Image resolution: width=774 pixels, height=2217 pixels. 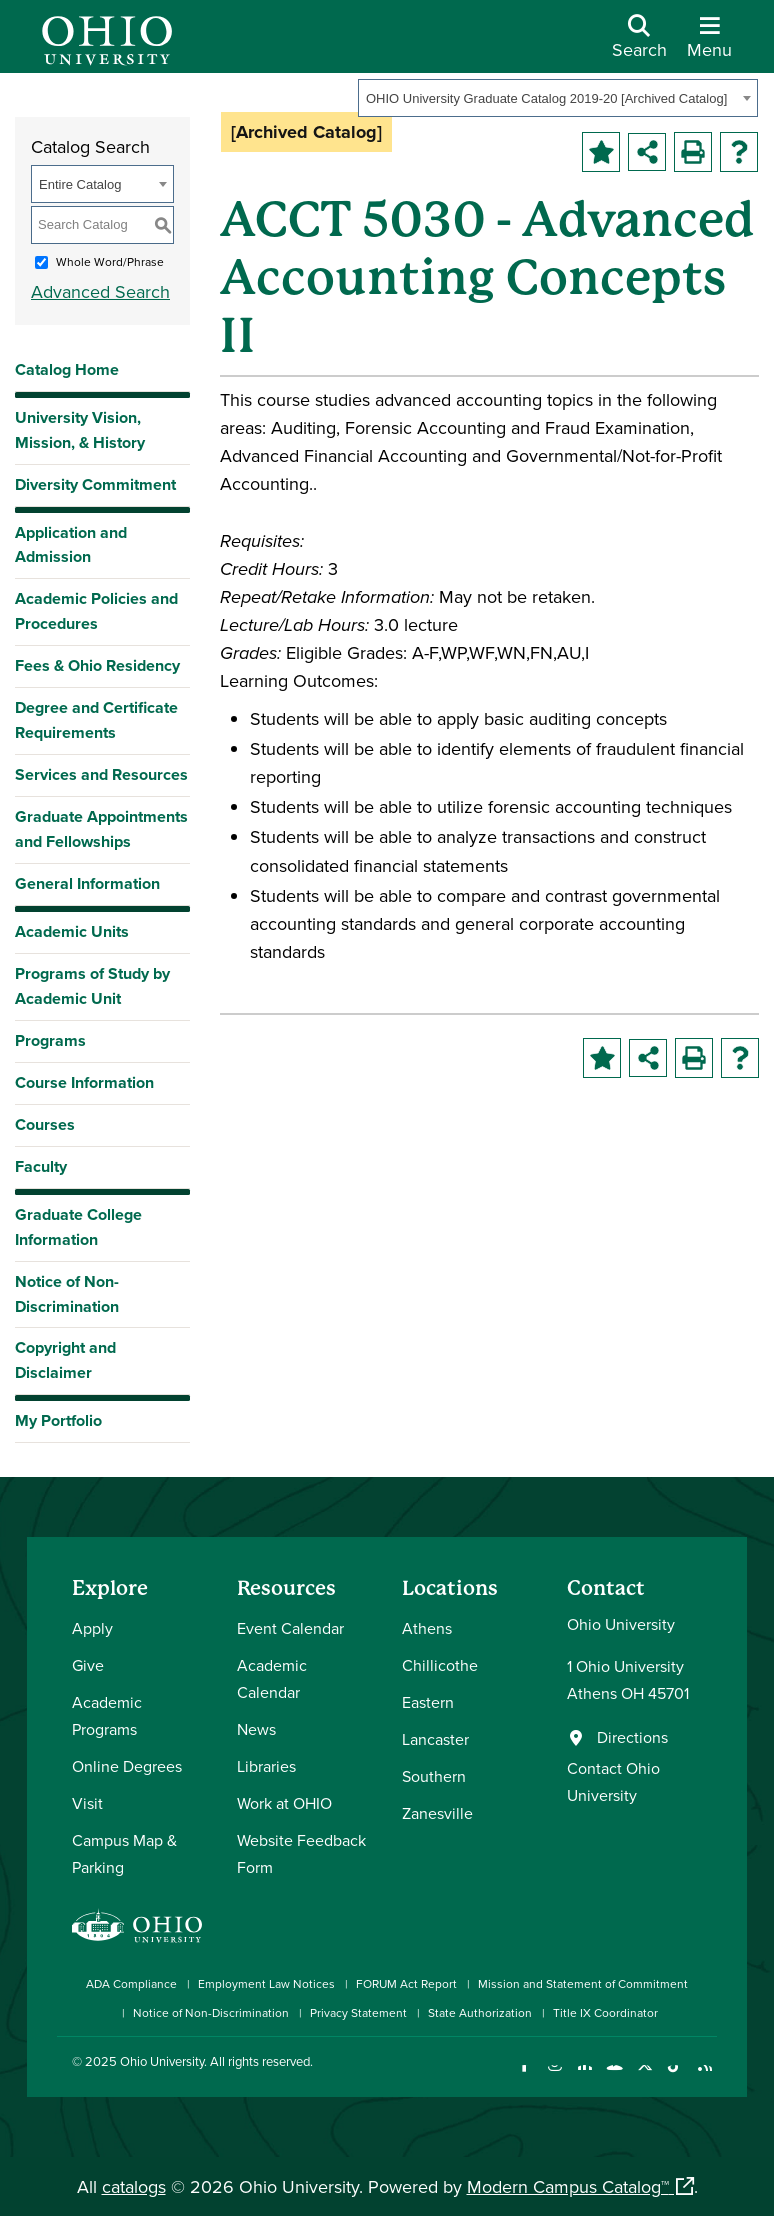 What do you see at coordinates (584, 2077) in the screenshot?
I see `[Connect with Ohio University on LinkedIn]` at bounding box center [584, 2077].